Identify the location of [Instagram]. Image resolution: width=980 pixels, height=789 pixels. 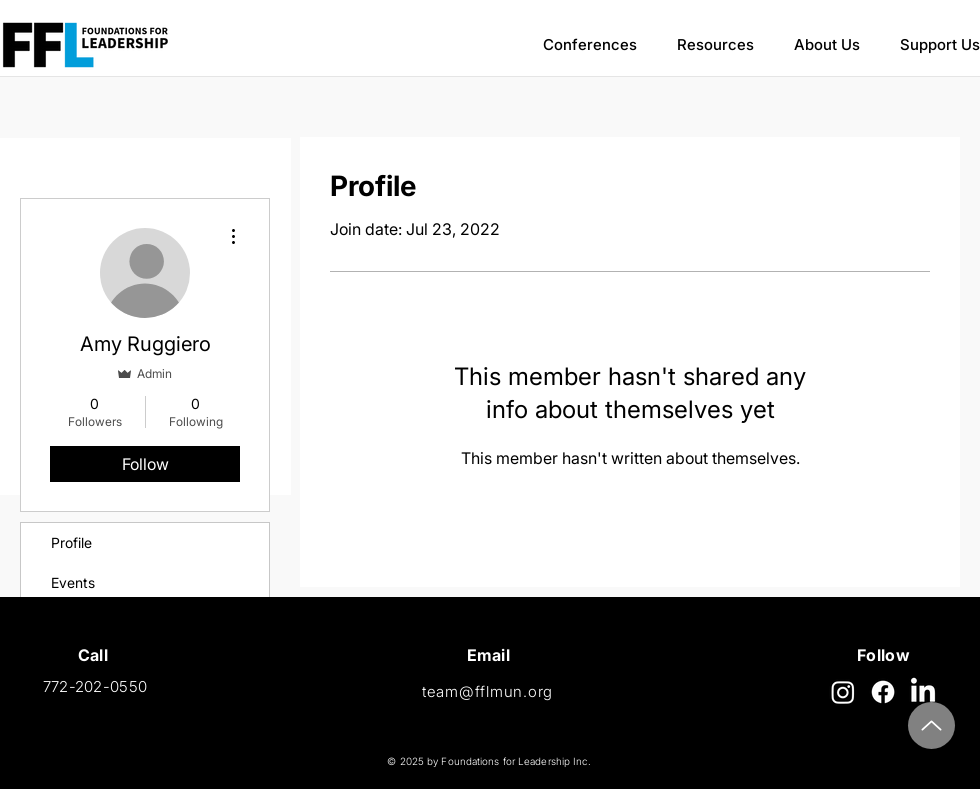
(843, 692).